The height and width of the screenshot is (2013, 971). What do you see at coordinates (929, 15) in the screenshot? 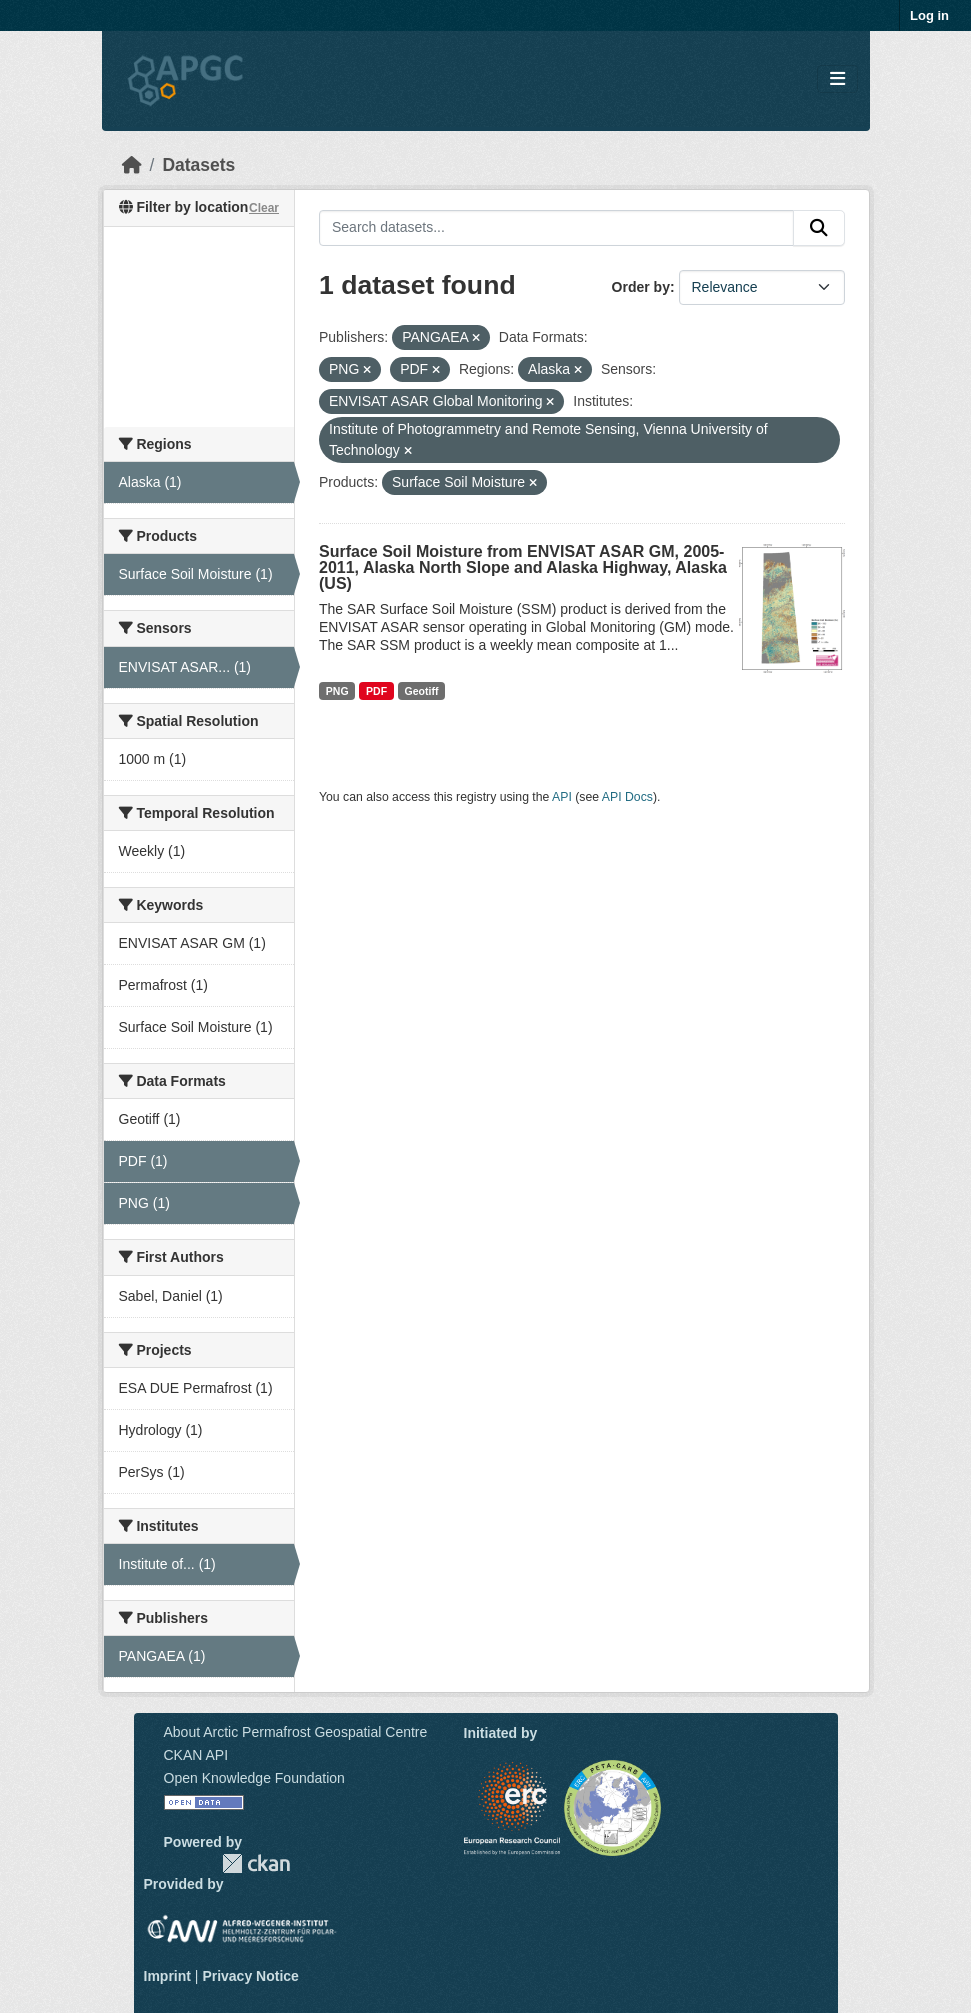
I see `Log in` at bounding box center [929, 15].